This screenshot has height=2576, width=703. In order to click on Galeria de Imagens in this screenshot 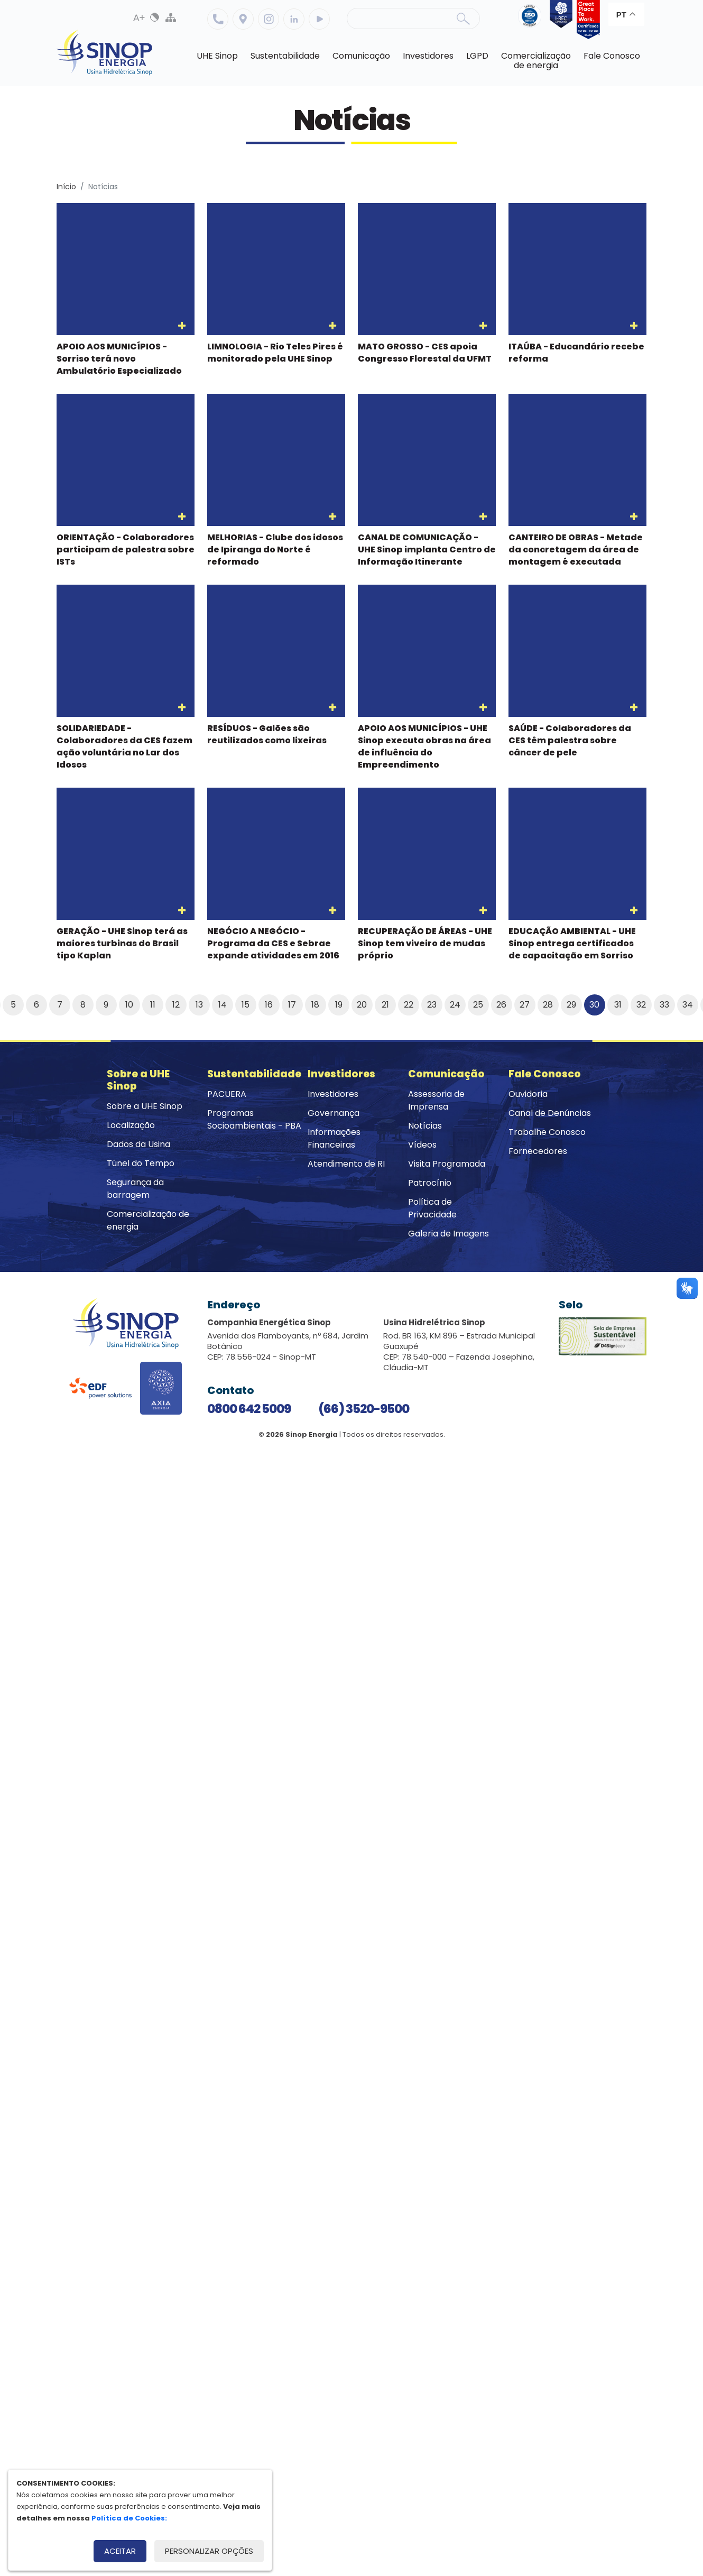, I will do `click(448, 1233)`.